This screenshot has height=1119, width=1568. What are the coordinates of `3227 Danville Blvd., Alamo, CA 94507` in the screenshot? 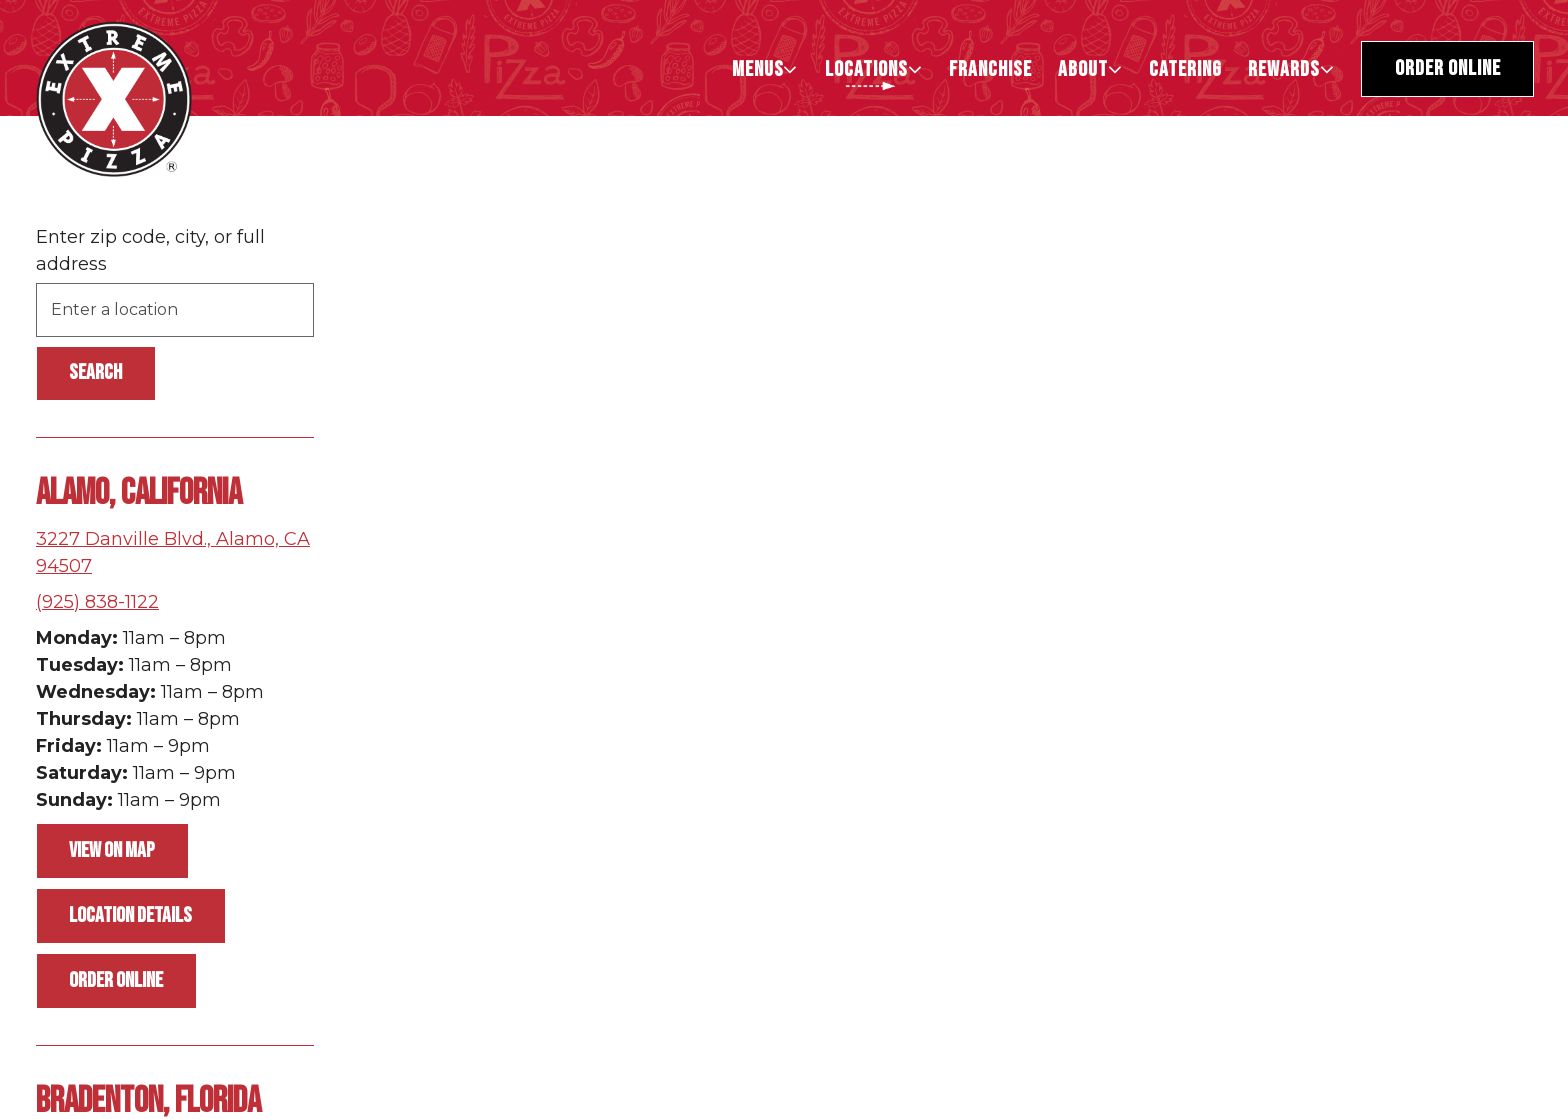 It's located at (173, 552).